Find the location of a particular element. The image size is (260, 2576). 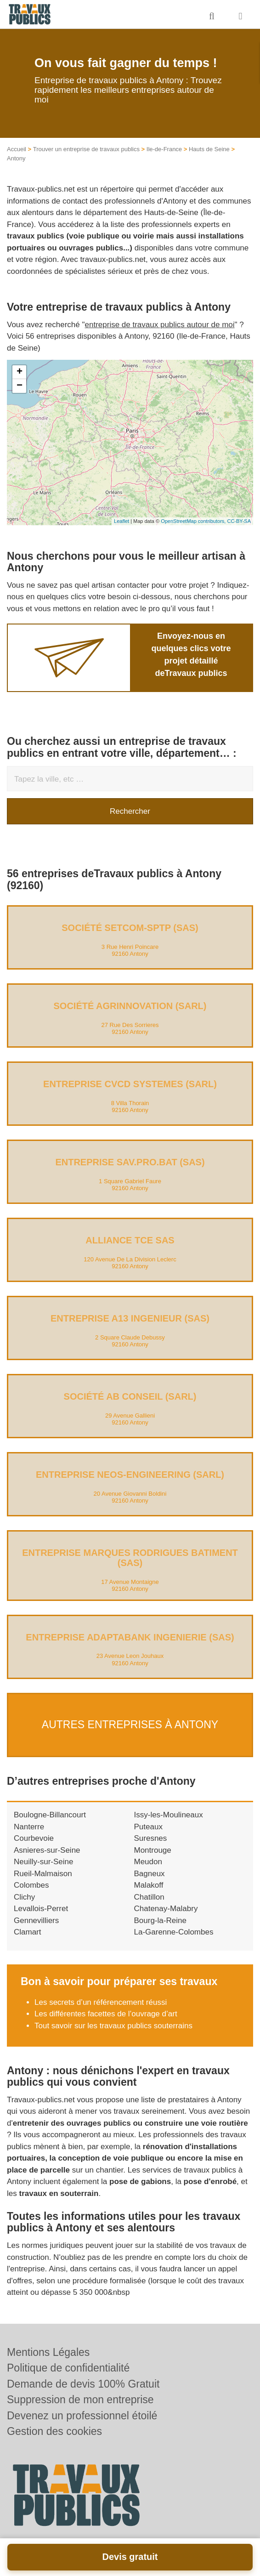

Clichy is located at coordinates (24, 1897).